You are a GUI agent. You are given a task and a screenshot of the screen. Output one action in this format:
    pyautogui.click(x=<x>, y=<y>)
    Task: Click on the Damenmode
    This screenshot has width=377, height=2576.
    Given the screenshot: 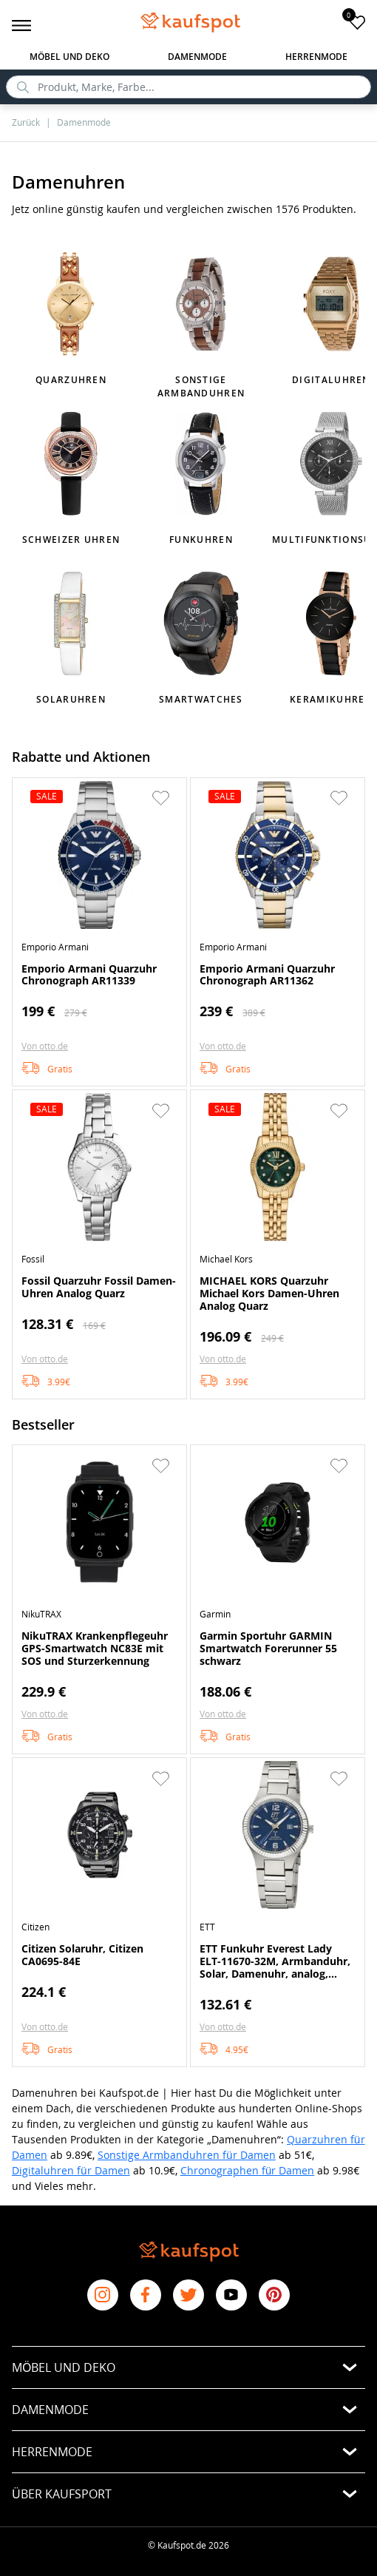 What is the action you would take?
    pyautogui.click(x=197, y=56)
    